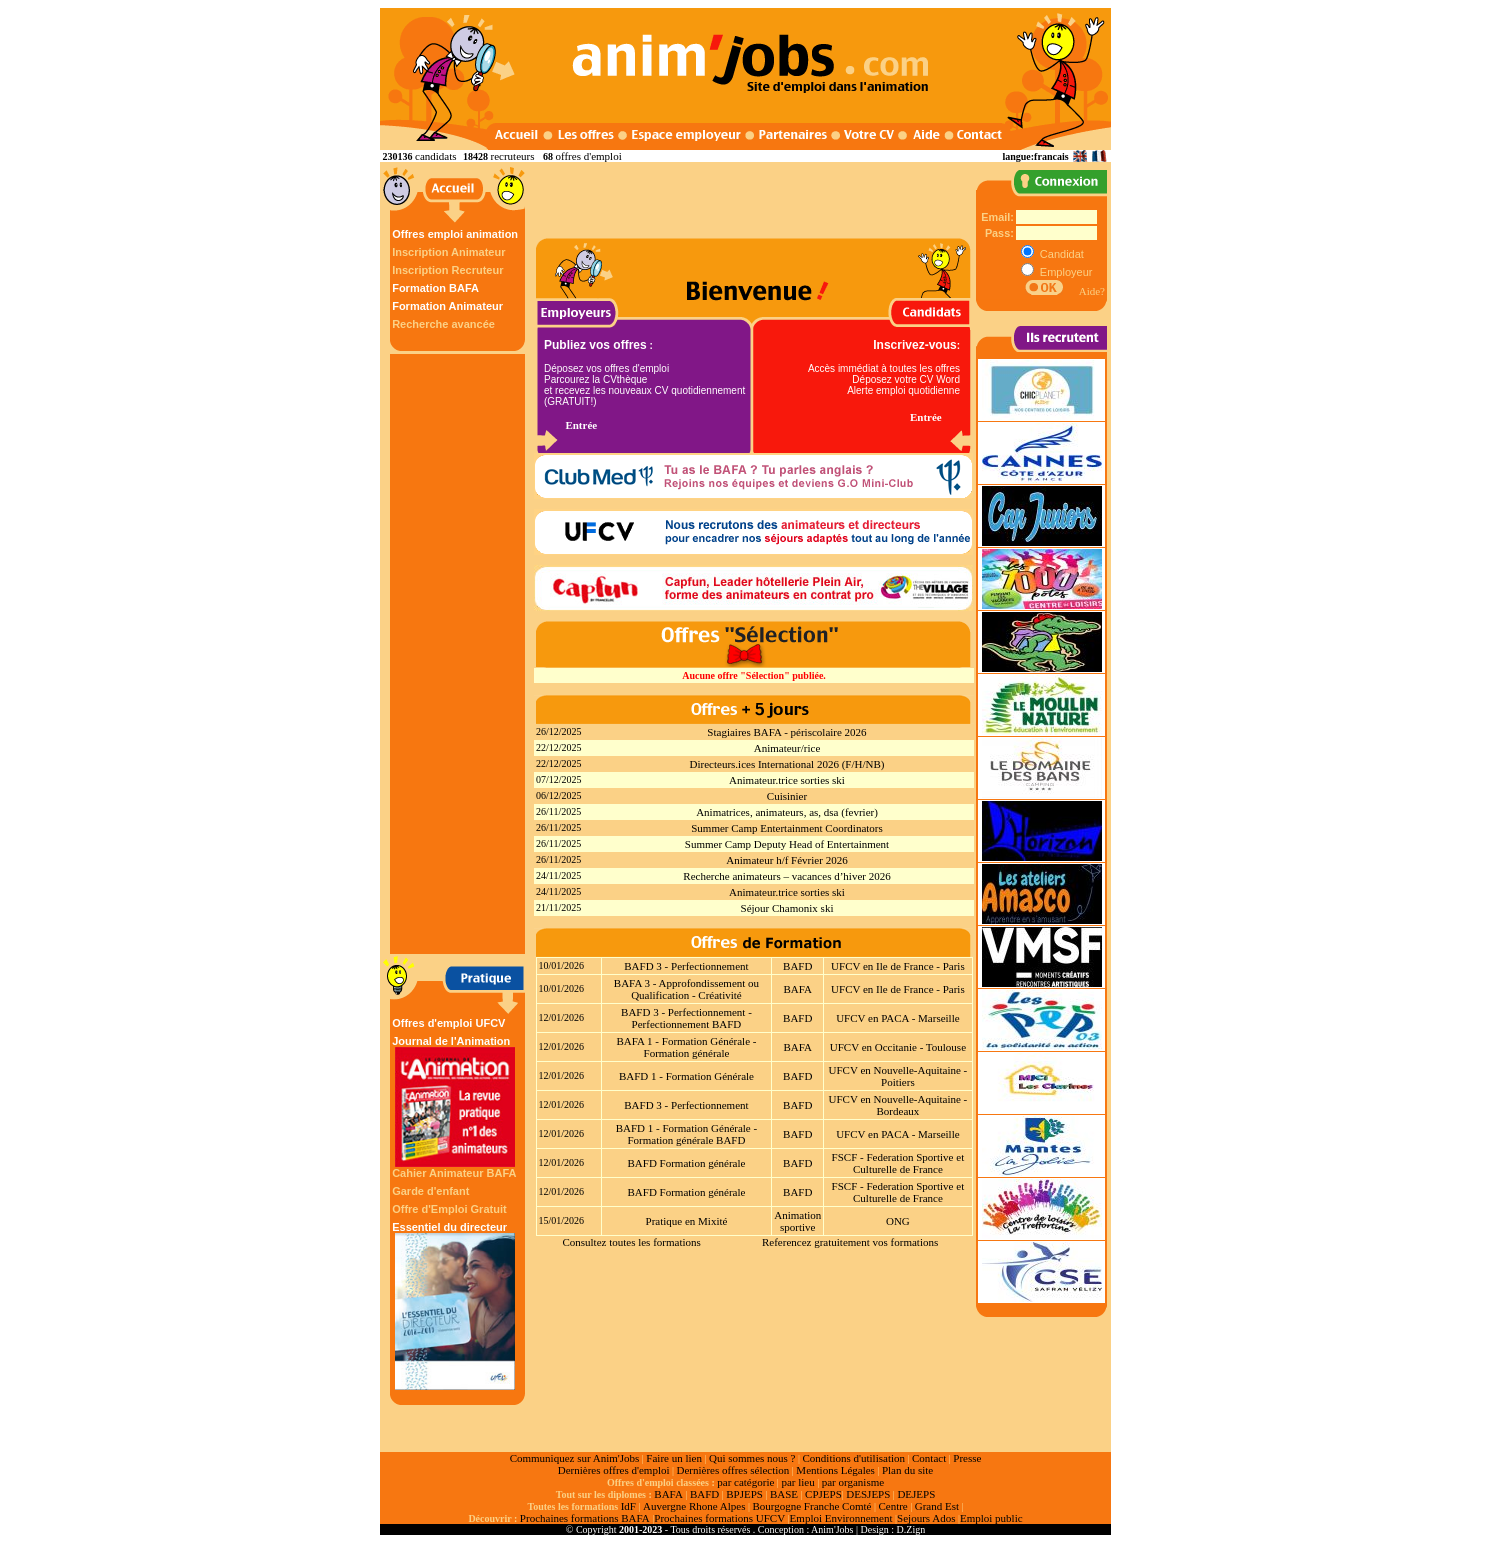 The width and height of the screenshot is (1491, 1543). I want to click on Animateur/rice, so click(787, 748).